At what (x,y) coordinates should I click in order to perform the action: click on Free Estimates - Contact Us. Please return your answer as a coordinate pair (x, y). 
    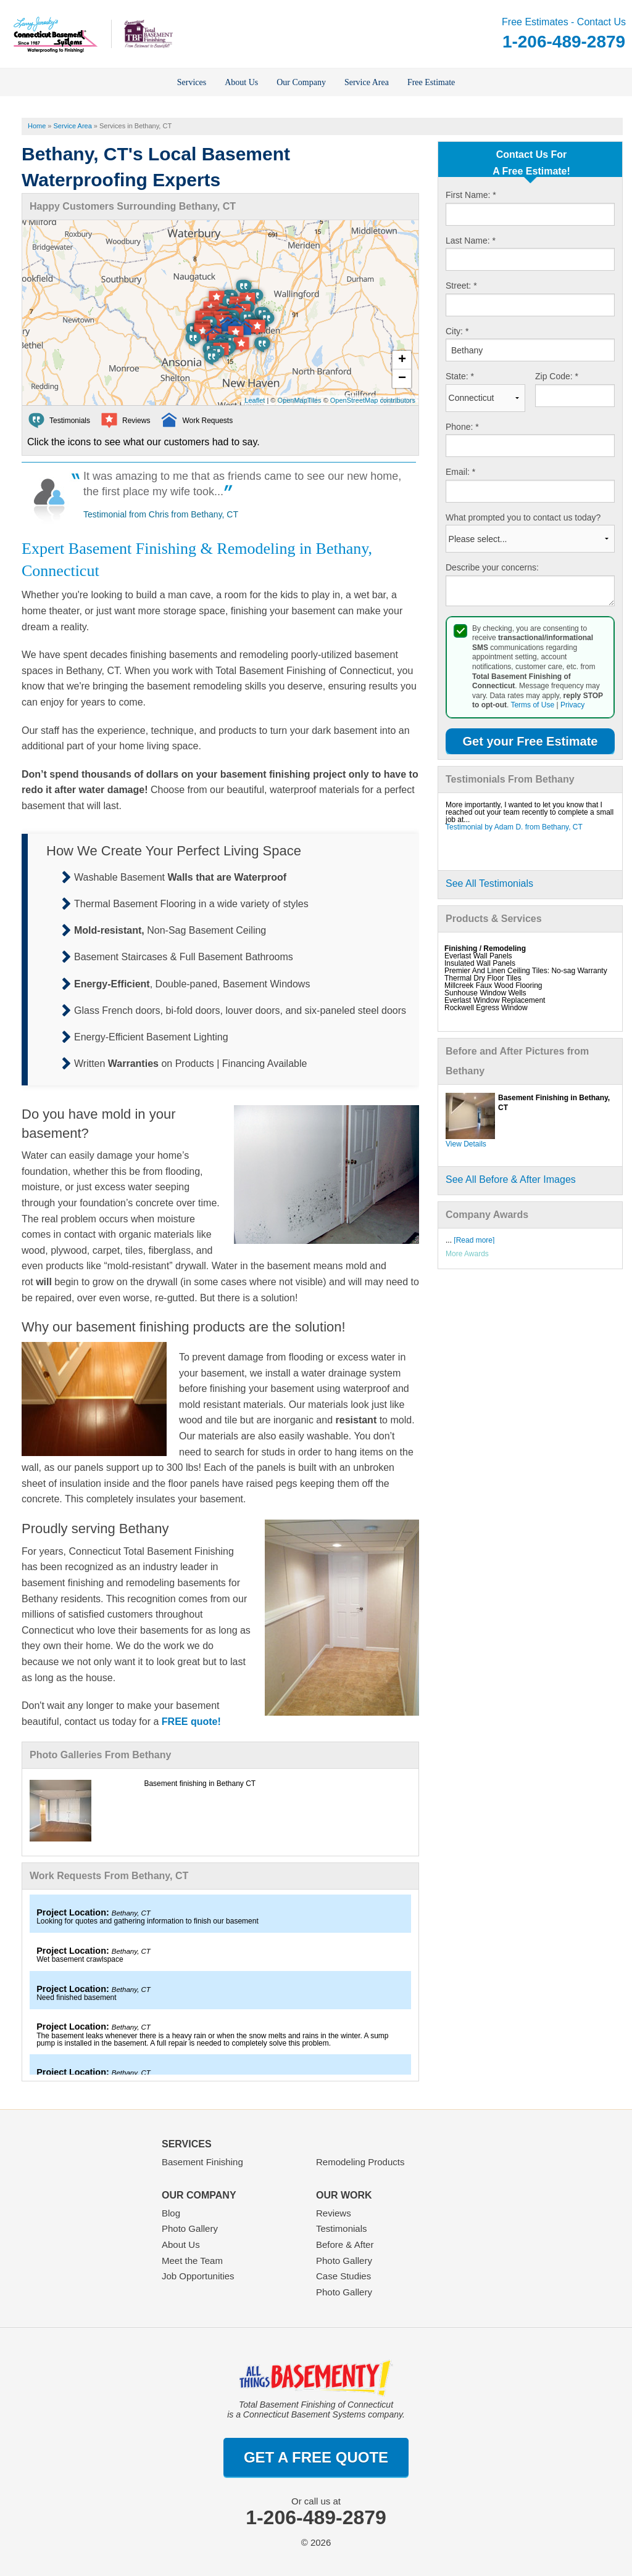
    Looking at the image, I should click on (564, 34).